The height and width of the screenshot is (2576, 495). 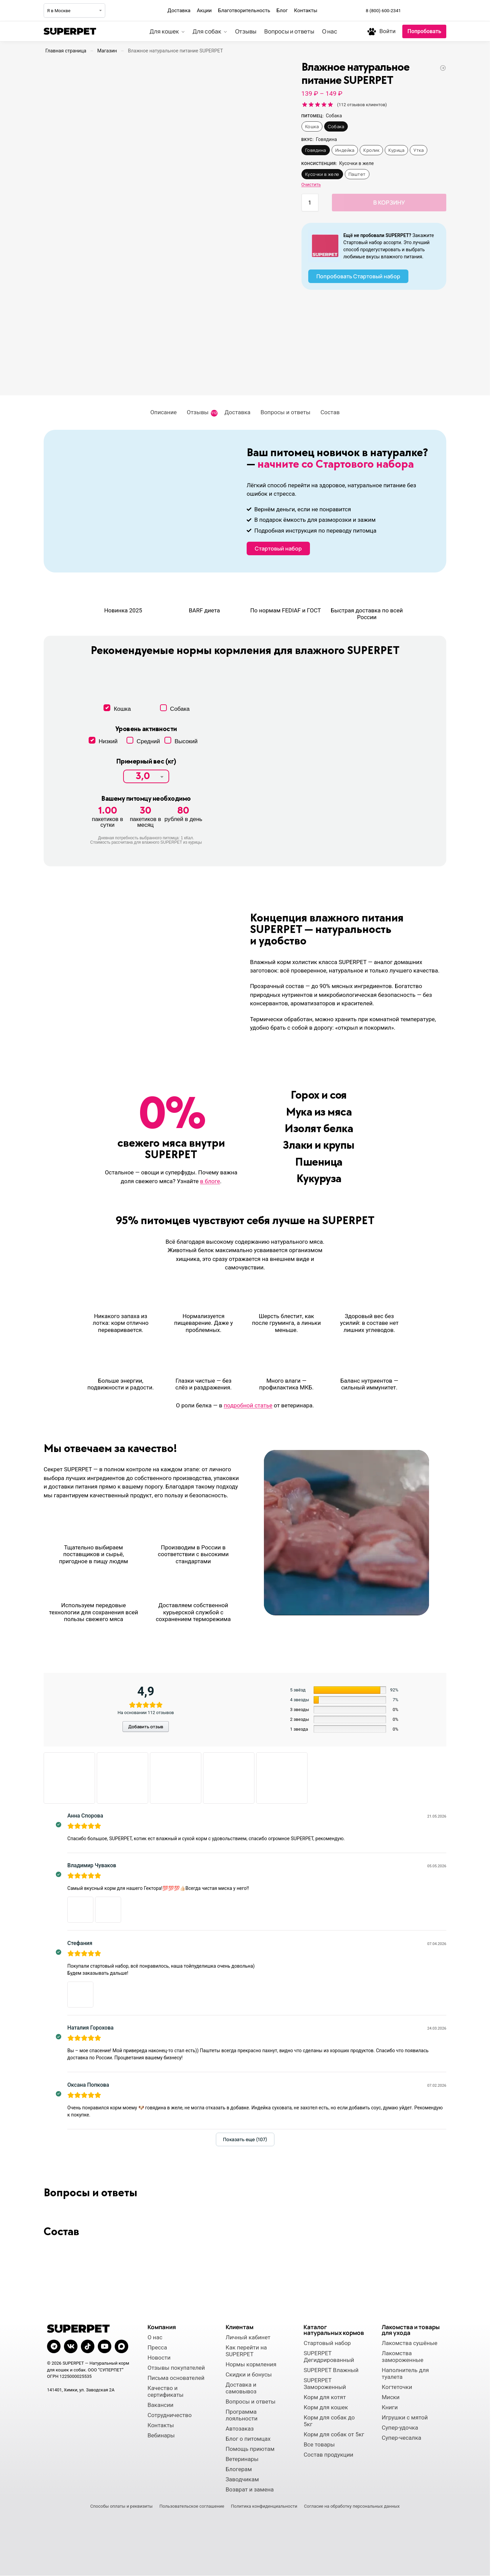 I want to click on Войти, so click(x=387, y=31).